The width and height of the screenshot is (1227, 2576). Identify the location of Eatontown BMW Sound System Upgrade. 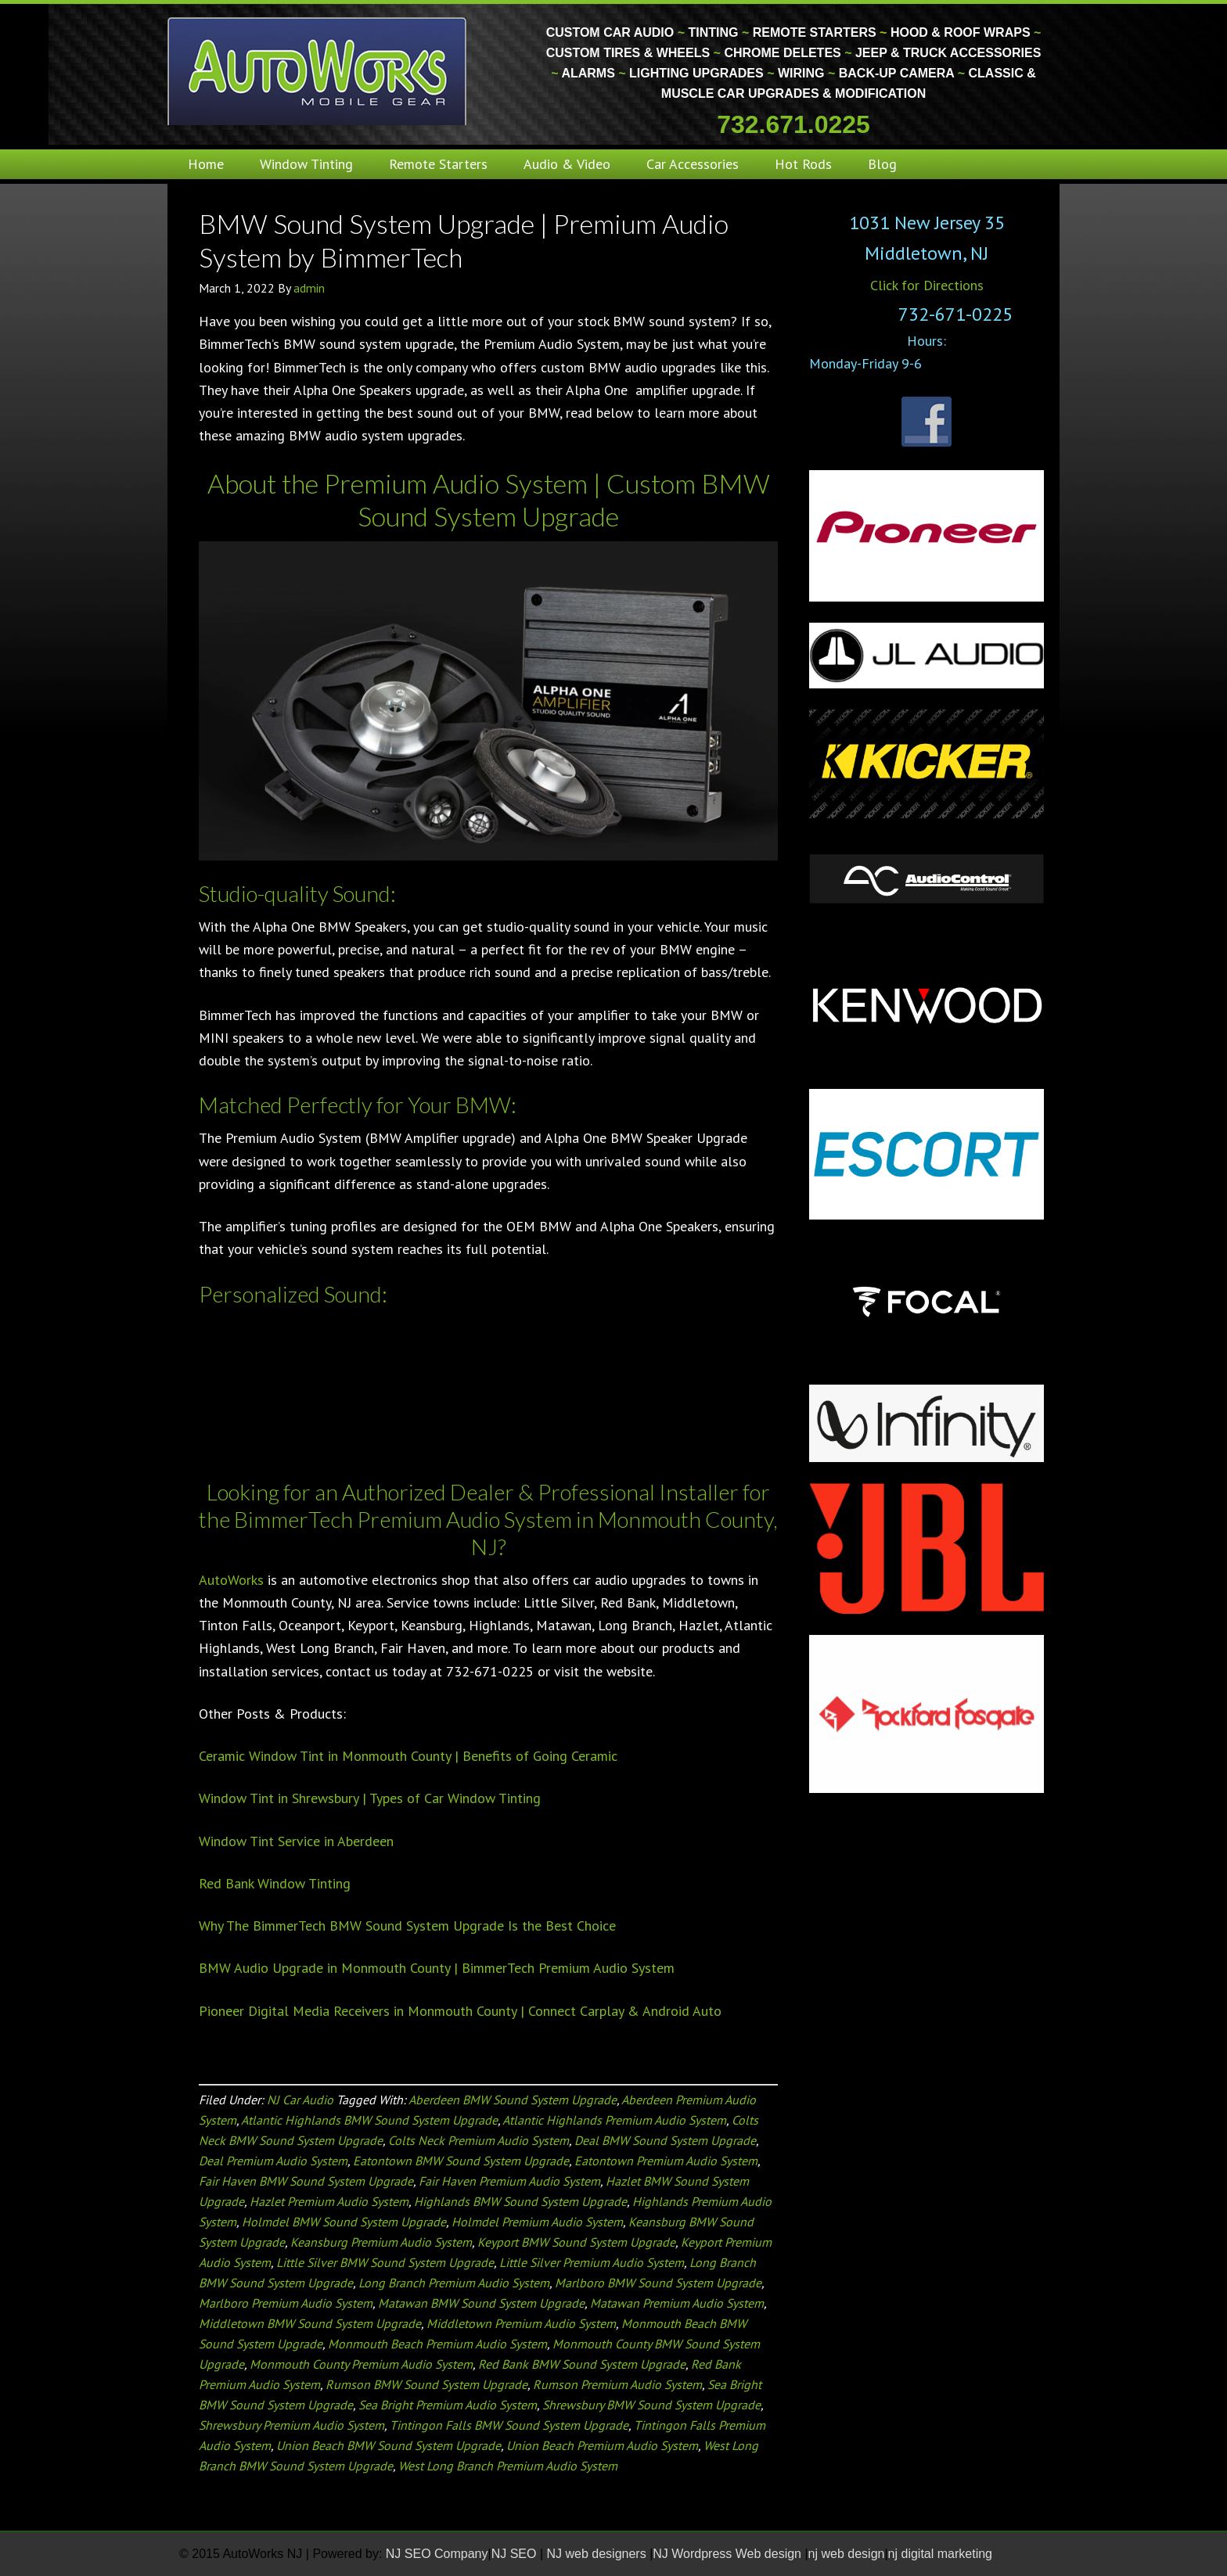
(461, 2160).